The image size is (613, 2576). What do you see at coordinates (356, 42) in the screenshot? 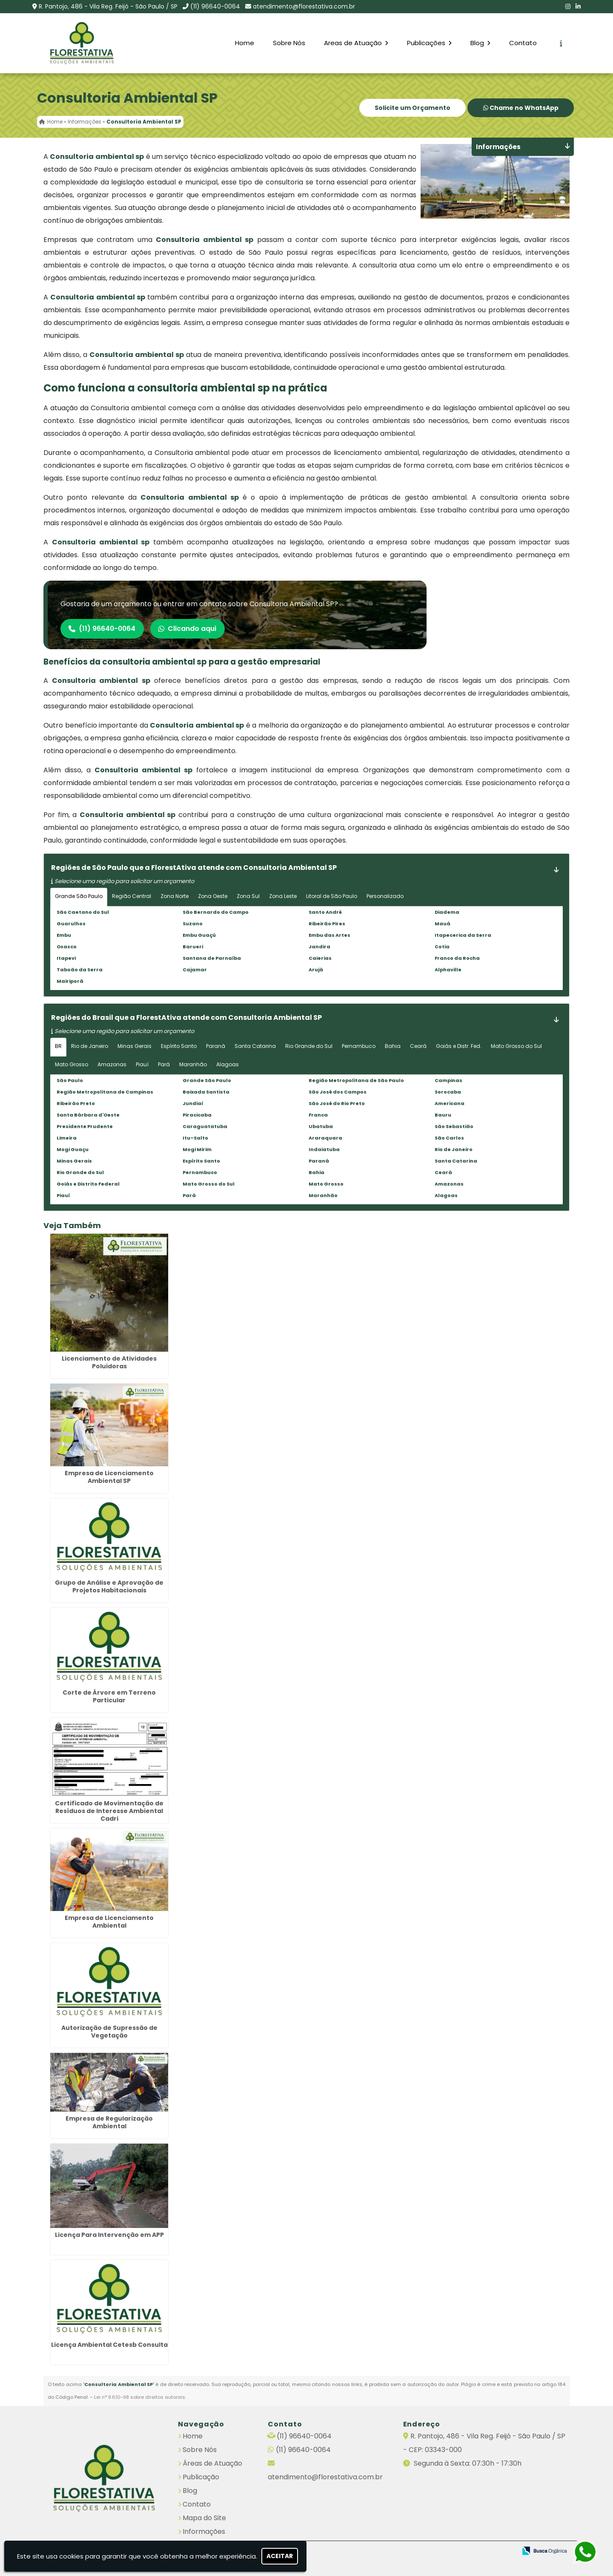
I see `Areas de Atuação` at bounding box center [356, 42].